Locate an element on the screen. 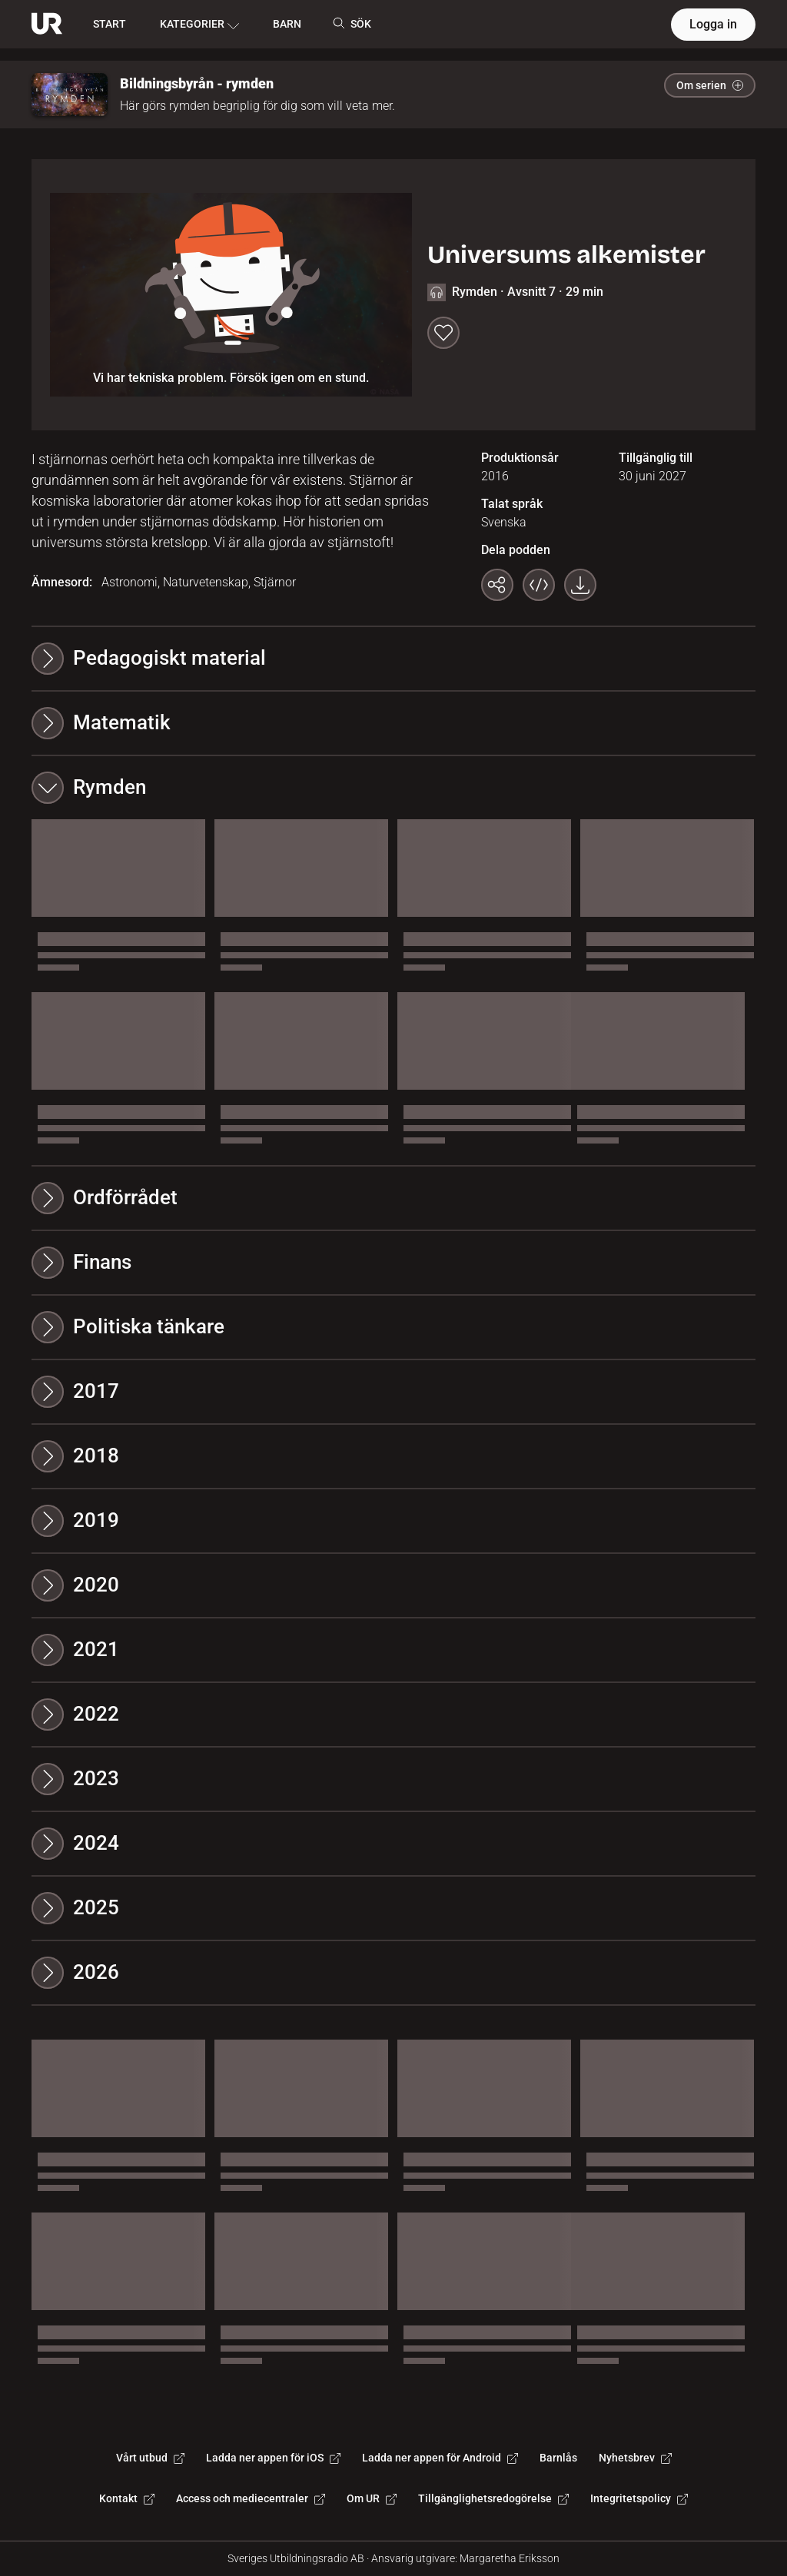 The width and height of the screenshot is (787, 2576). Integritetspolicy is located at coordinates (639, 2498).